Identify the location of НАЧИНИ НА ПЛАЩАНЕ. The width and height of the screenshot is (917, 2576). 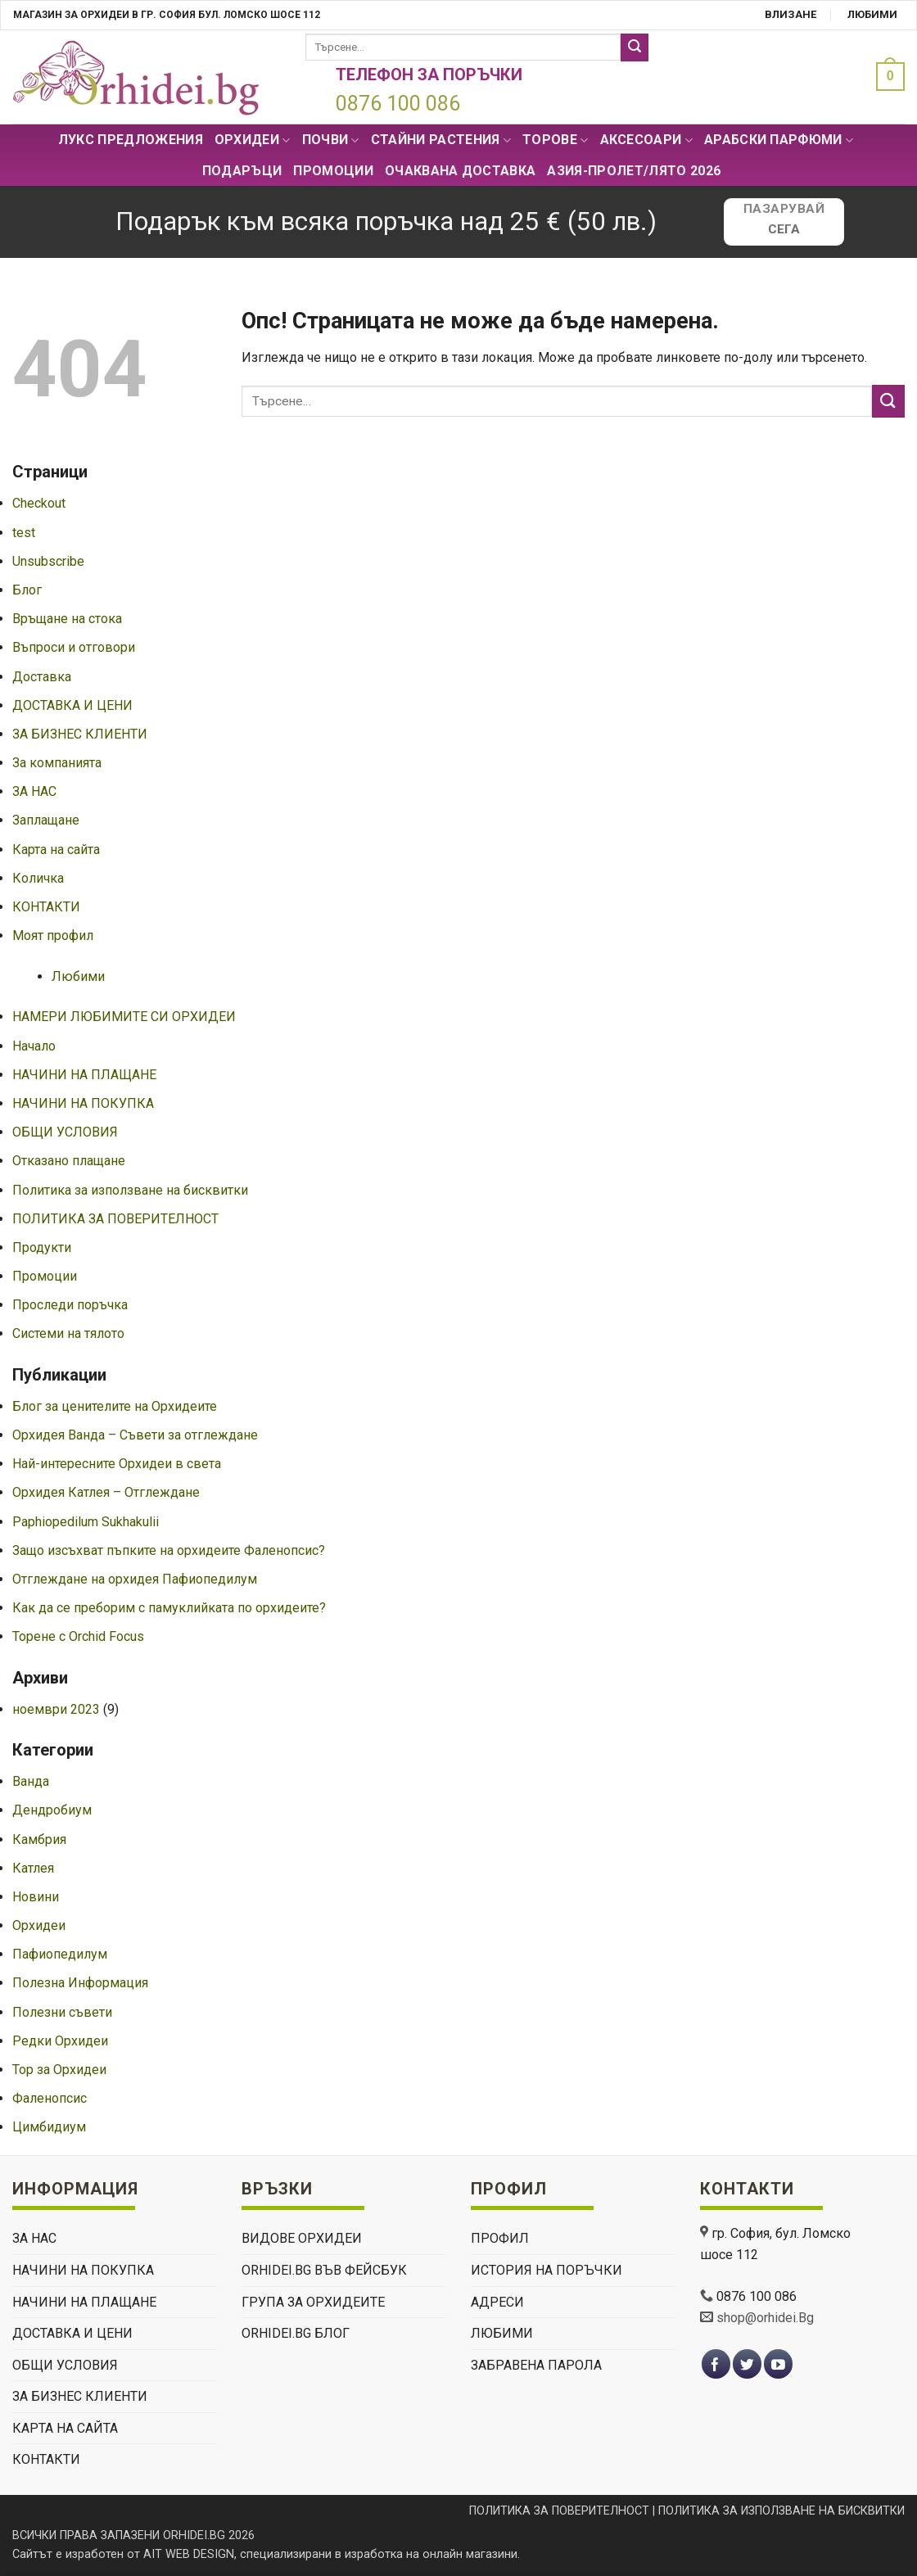
(84, 1074).